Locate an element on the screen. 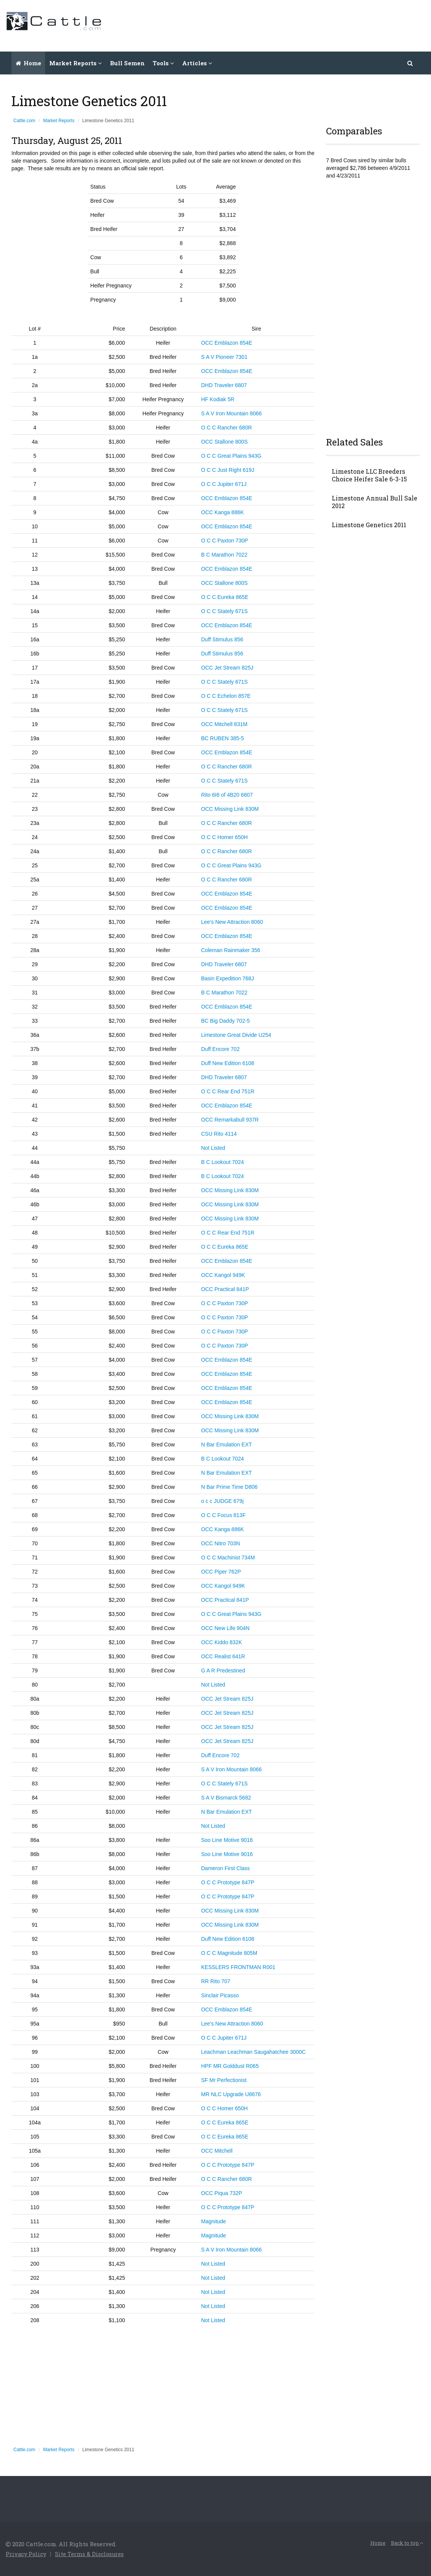  Home is located at coordinates (28, 63).